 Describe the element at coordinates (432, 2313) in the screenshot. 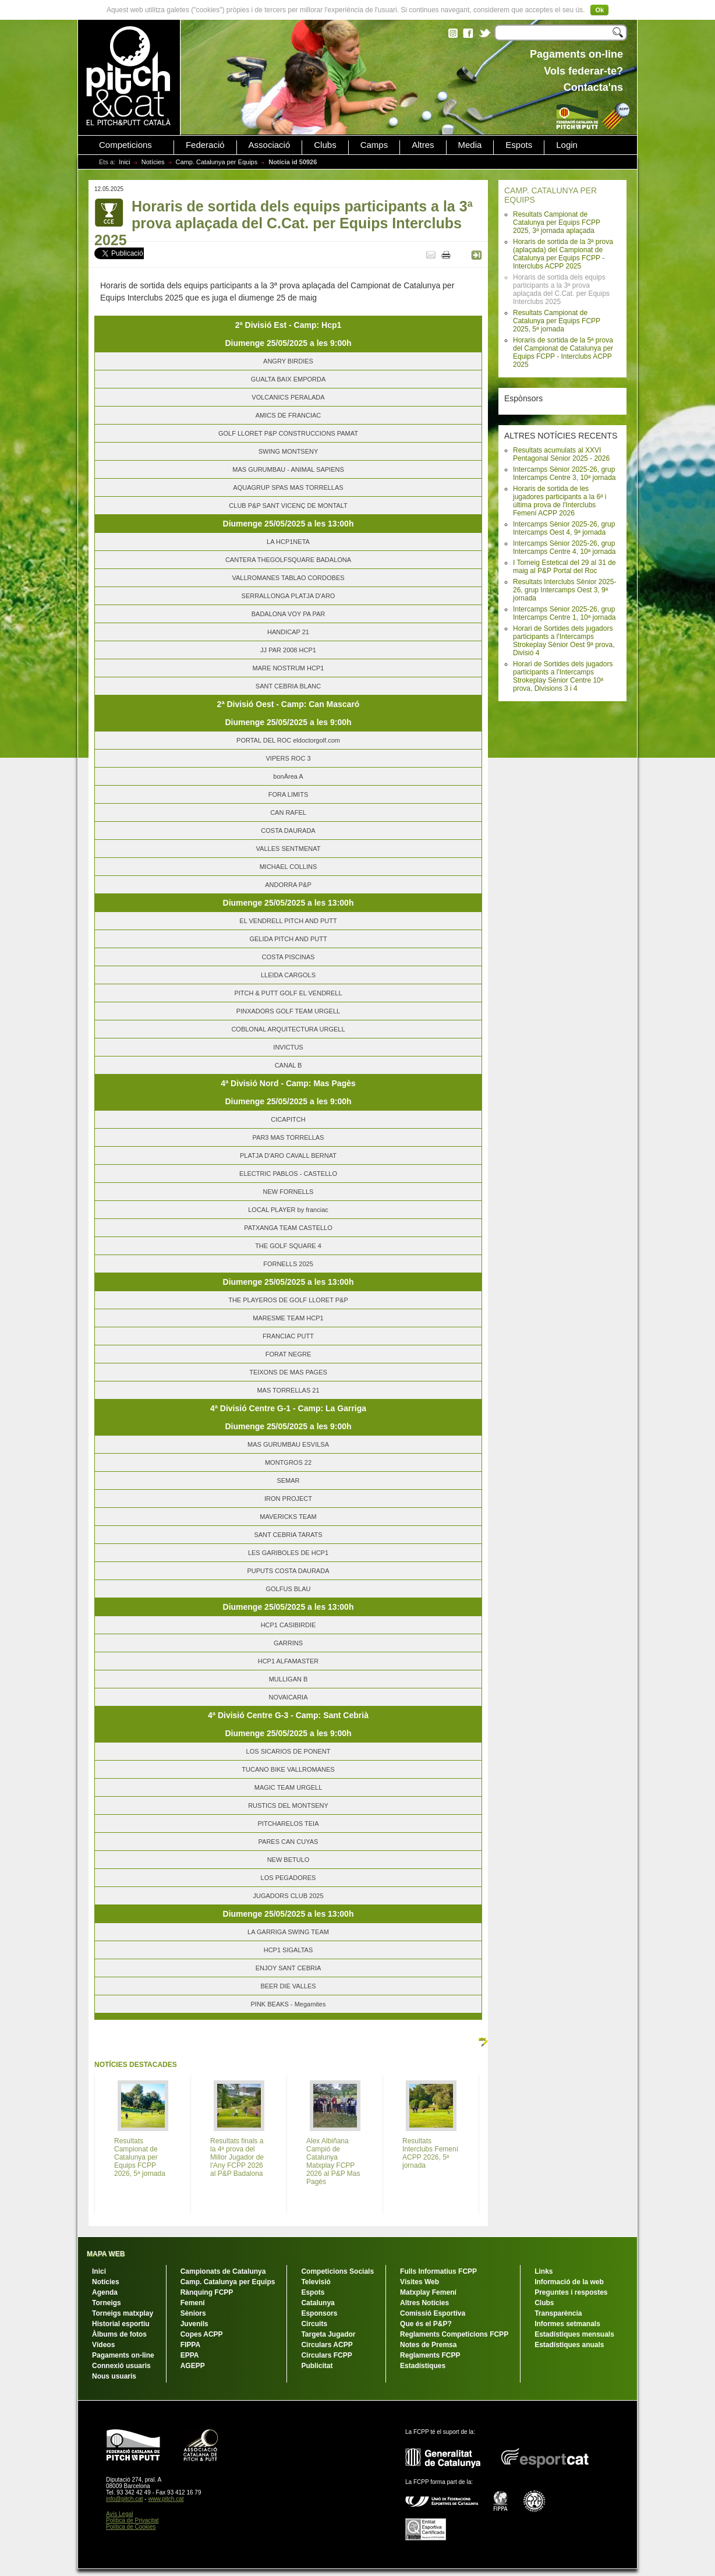

I see `Comissió Esportiva` at that location.